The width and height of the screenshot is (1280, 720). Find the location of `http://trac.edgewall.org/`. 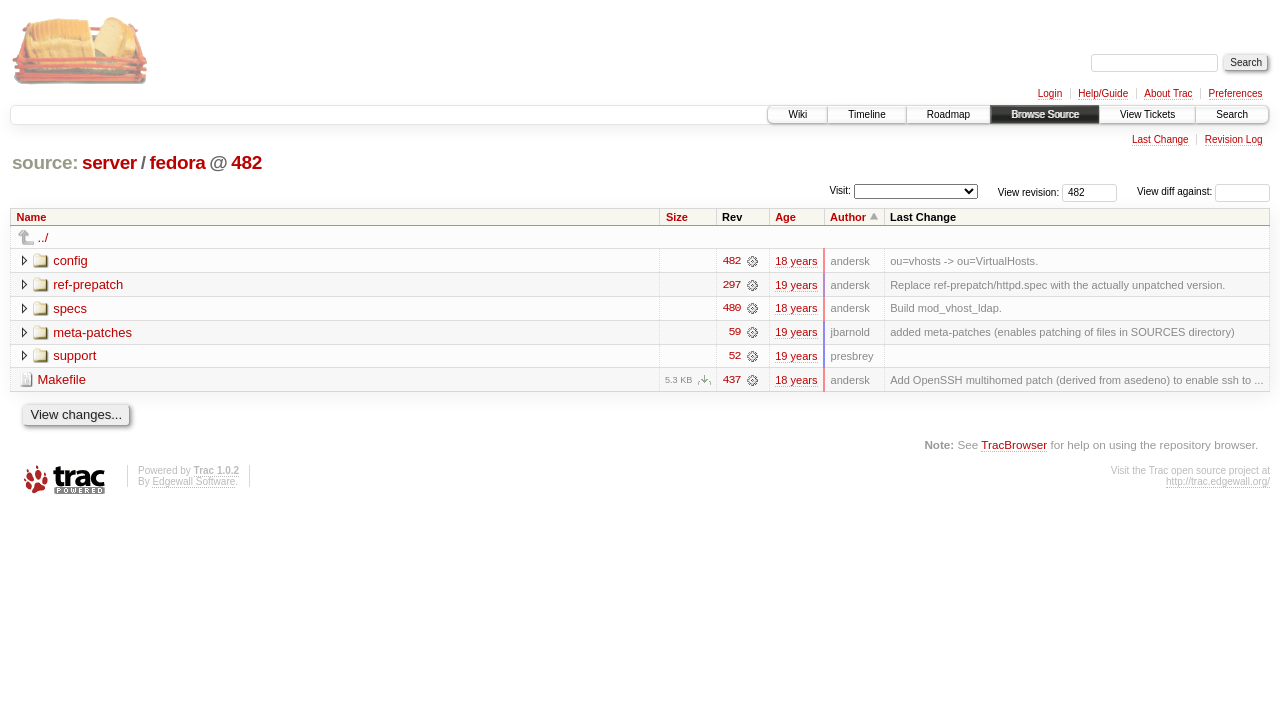

http://trac.edgewall.org/ is located at coordinates (1218, 482).